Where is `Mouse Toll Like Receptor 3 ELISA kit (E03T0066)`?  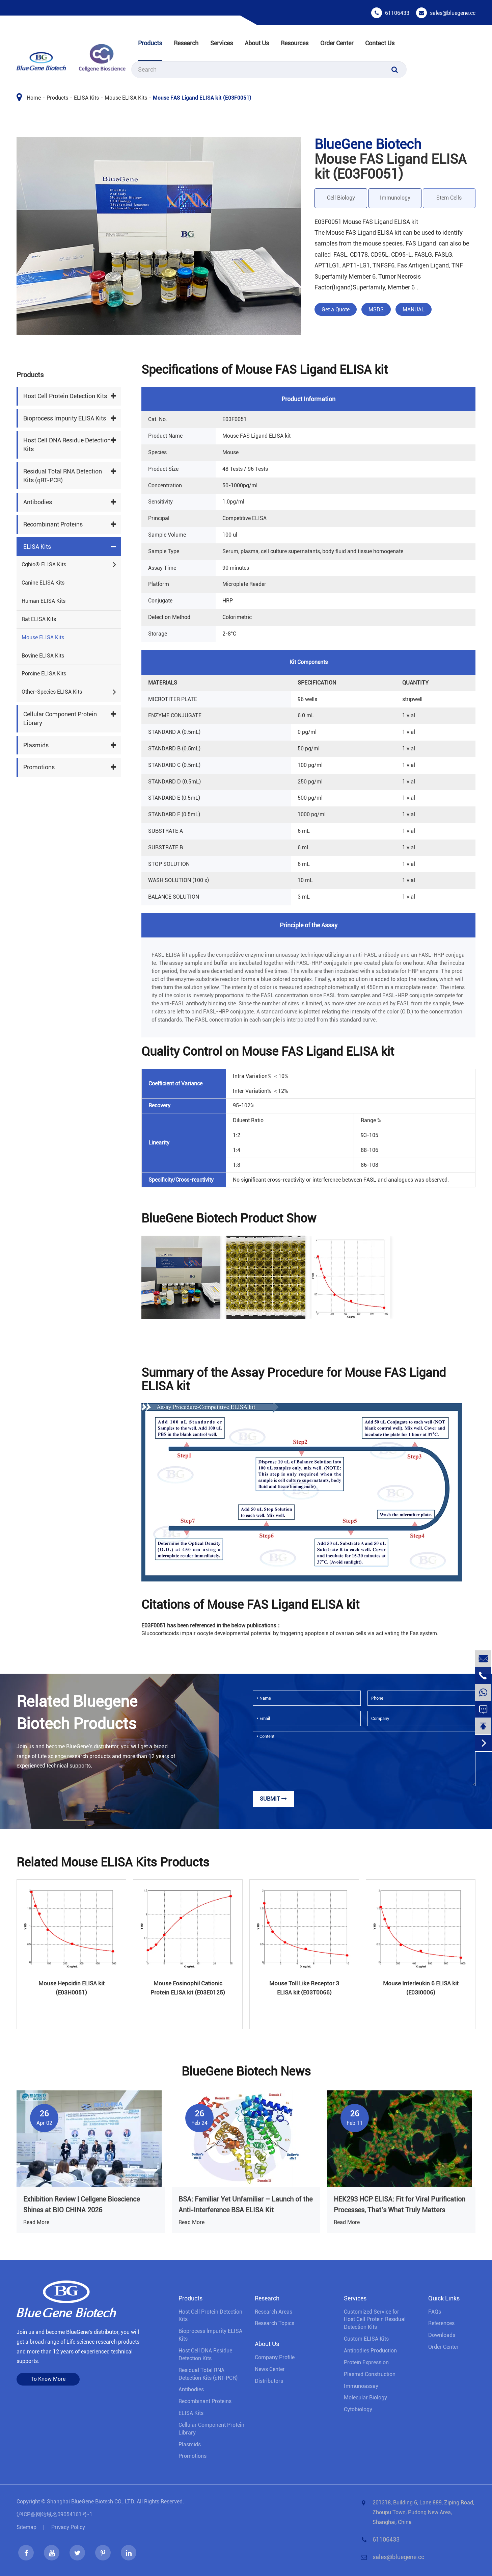
Mouse Toll Like Receptor 3 ELISA kit (E03T0066) is located at coordinates (304, 1988).